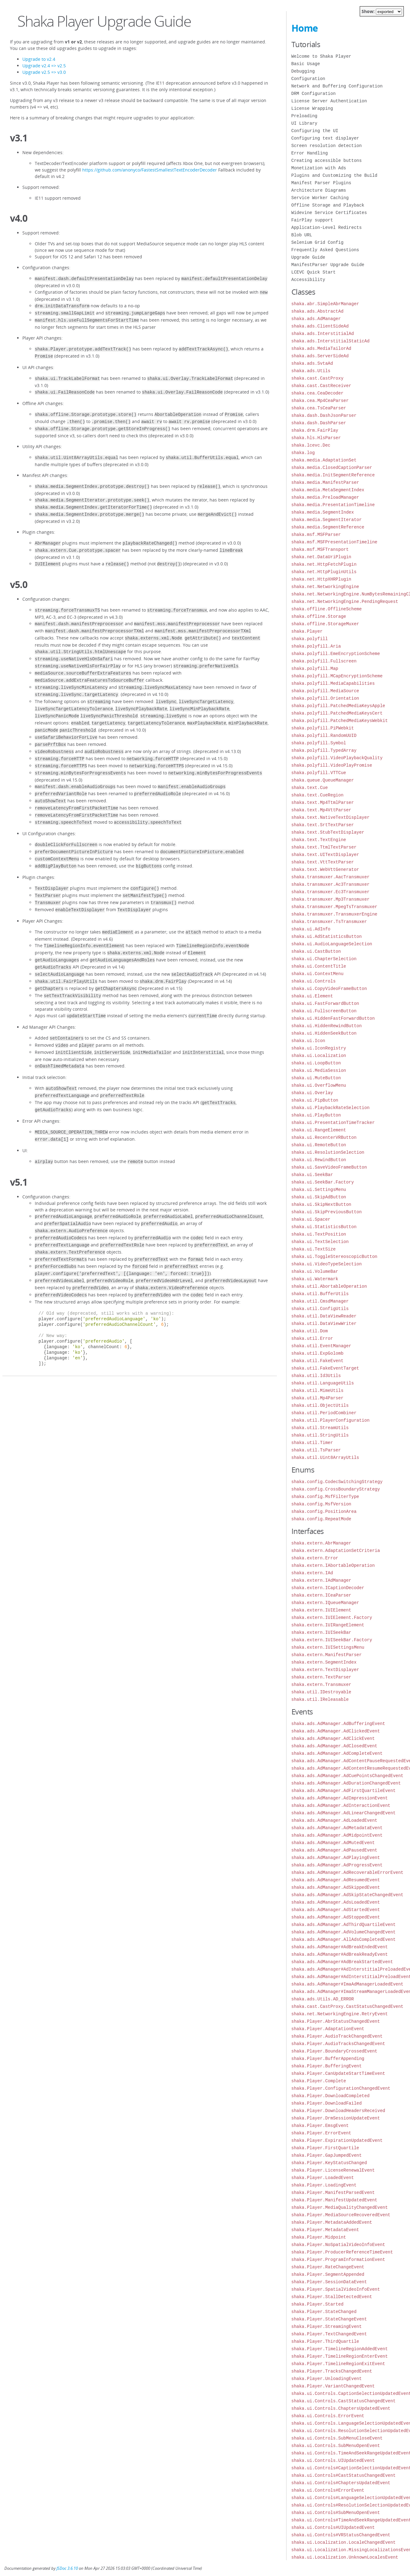  What do you see at coordinates (324, 460) in the screenshot?
I see `shaka.media.AdaptationSet` at bounding box center [324, 460].